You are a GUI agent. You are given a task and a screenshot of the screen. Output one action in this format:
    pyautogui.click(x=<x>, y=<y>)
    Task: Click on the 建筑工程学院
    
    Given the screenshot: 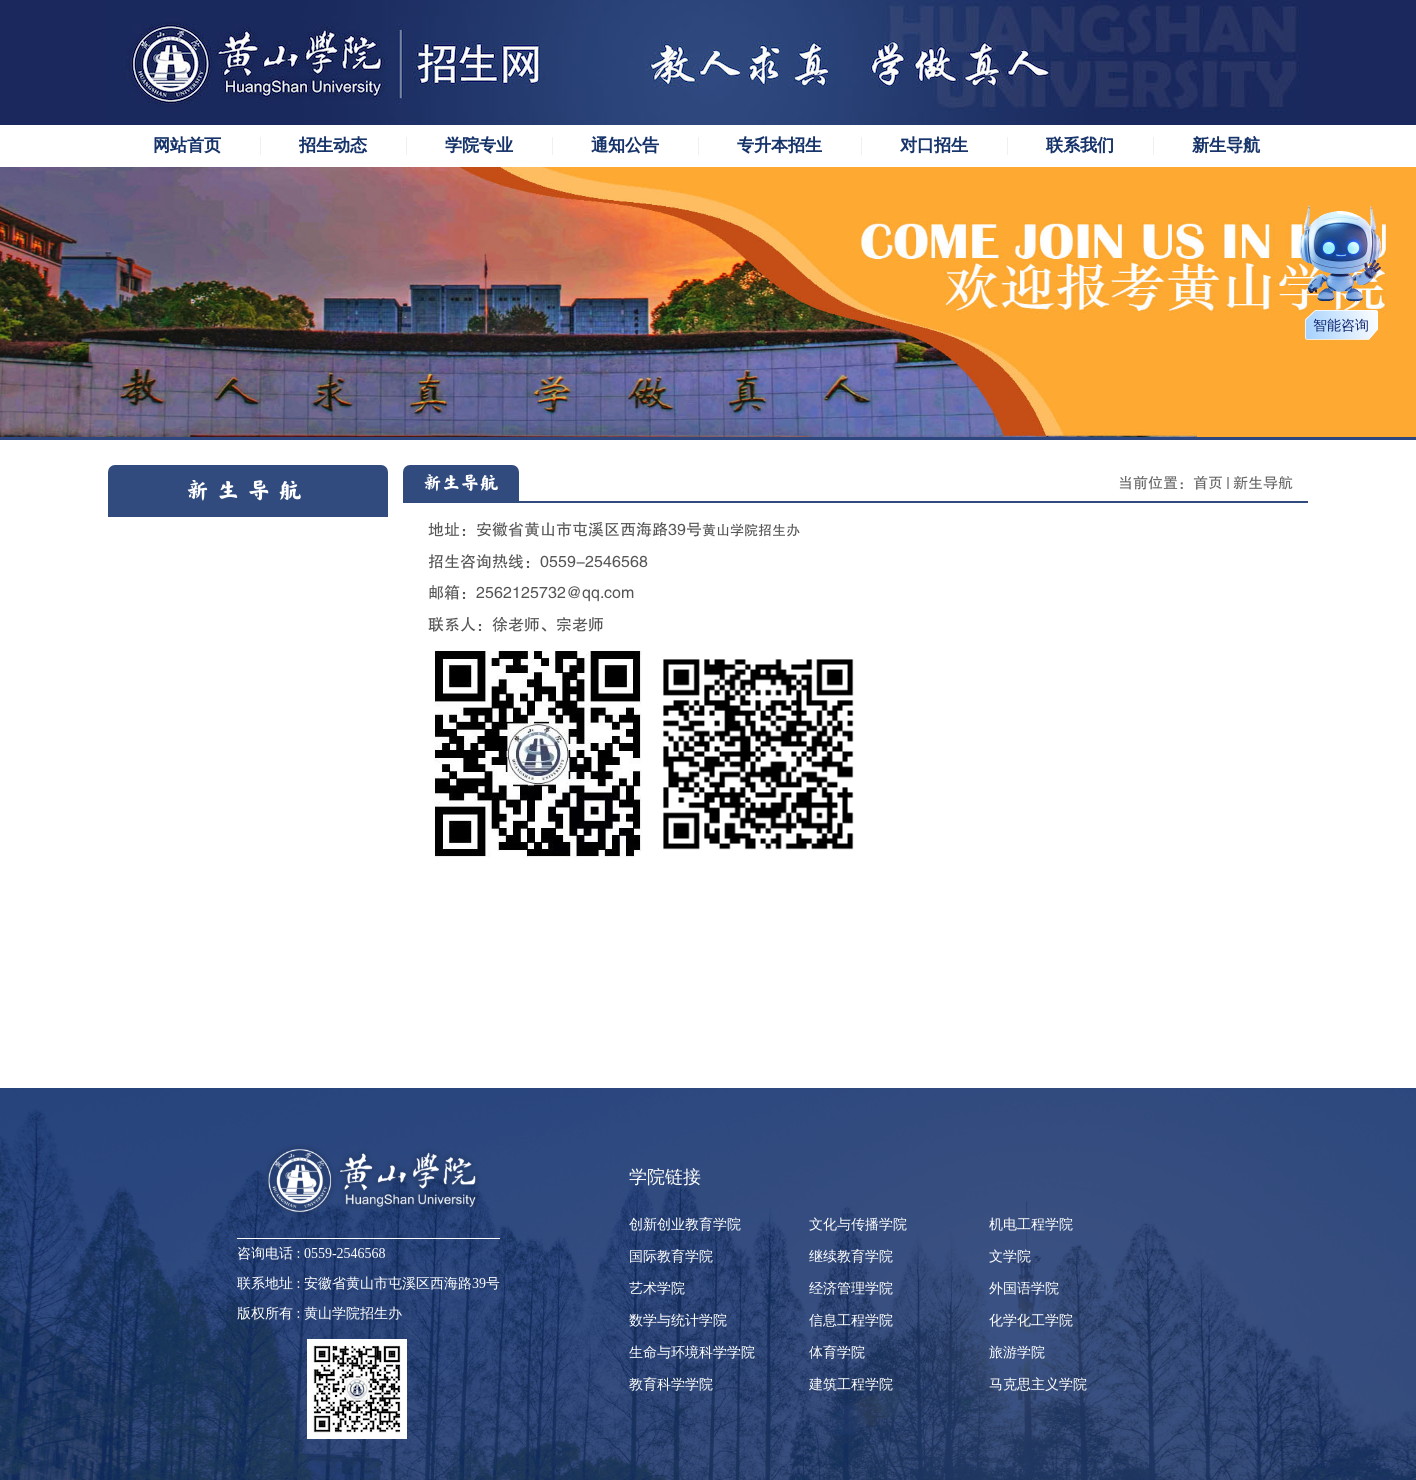 What is the action you would take?
    pyautogui.click(x=851, y=1384)
    